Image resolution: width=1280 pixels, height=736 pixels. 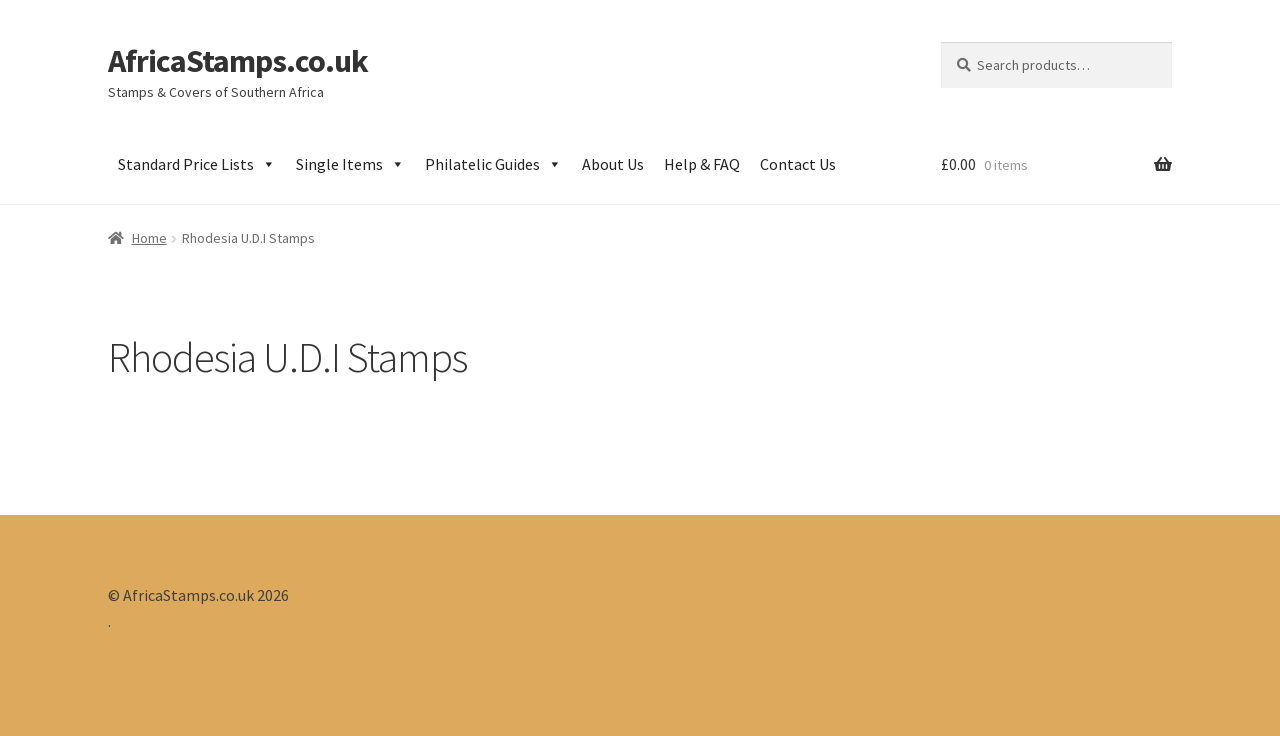 I want to click on Single Items, so click(x=350, y=164).